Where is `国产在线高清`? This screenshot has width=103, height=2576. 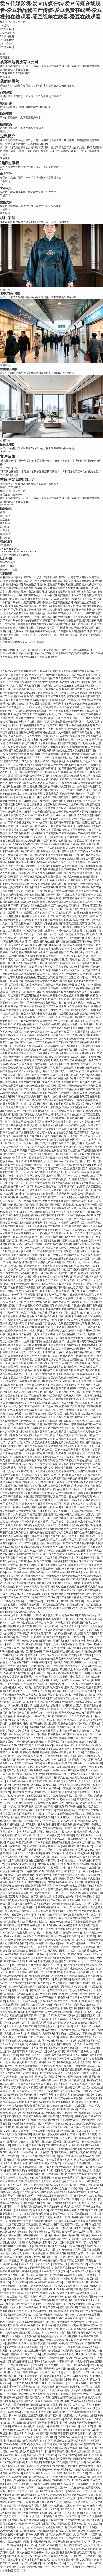
国产在线高清 is located at coordinates (21, 1518).